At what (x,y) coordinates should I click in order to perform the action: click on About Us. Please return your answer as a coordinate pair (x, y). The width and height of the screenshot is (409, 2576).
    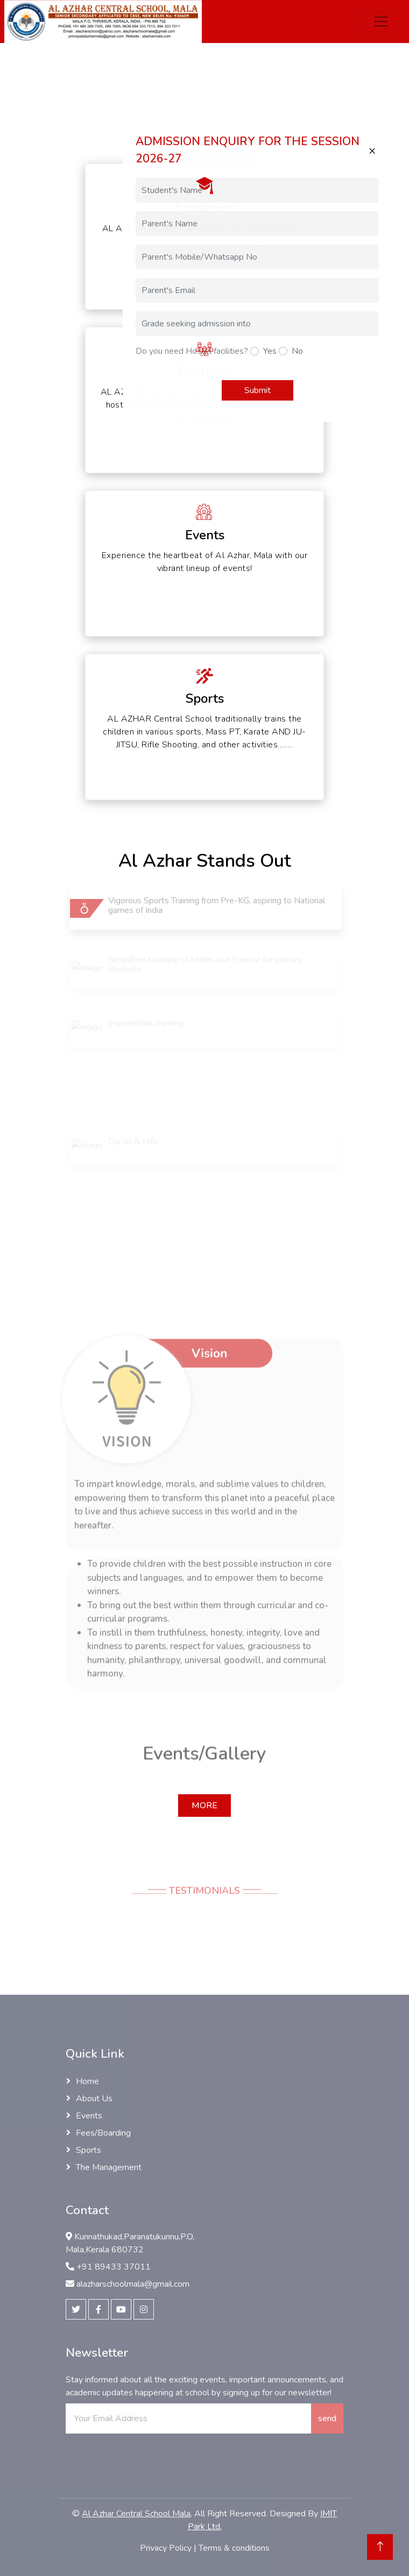
    Looking at the image, I should click on (94, 2098).